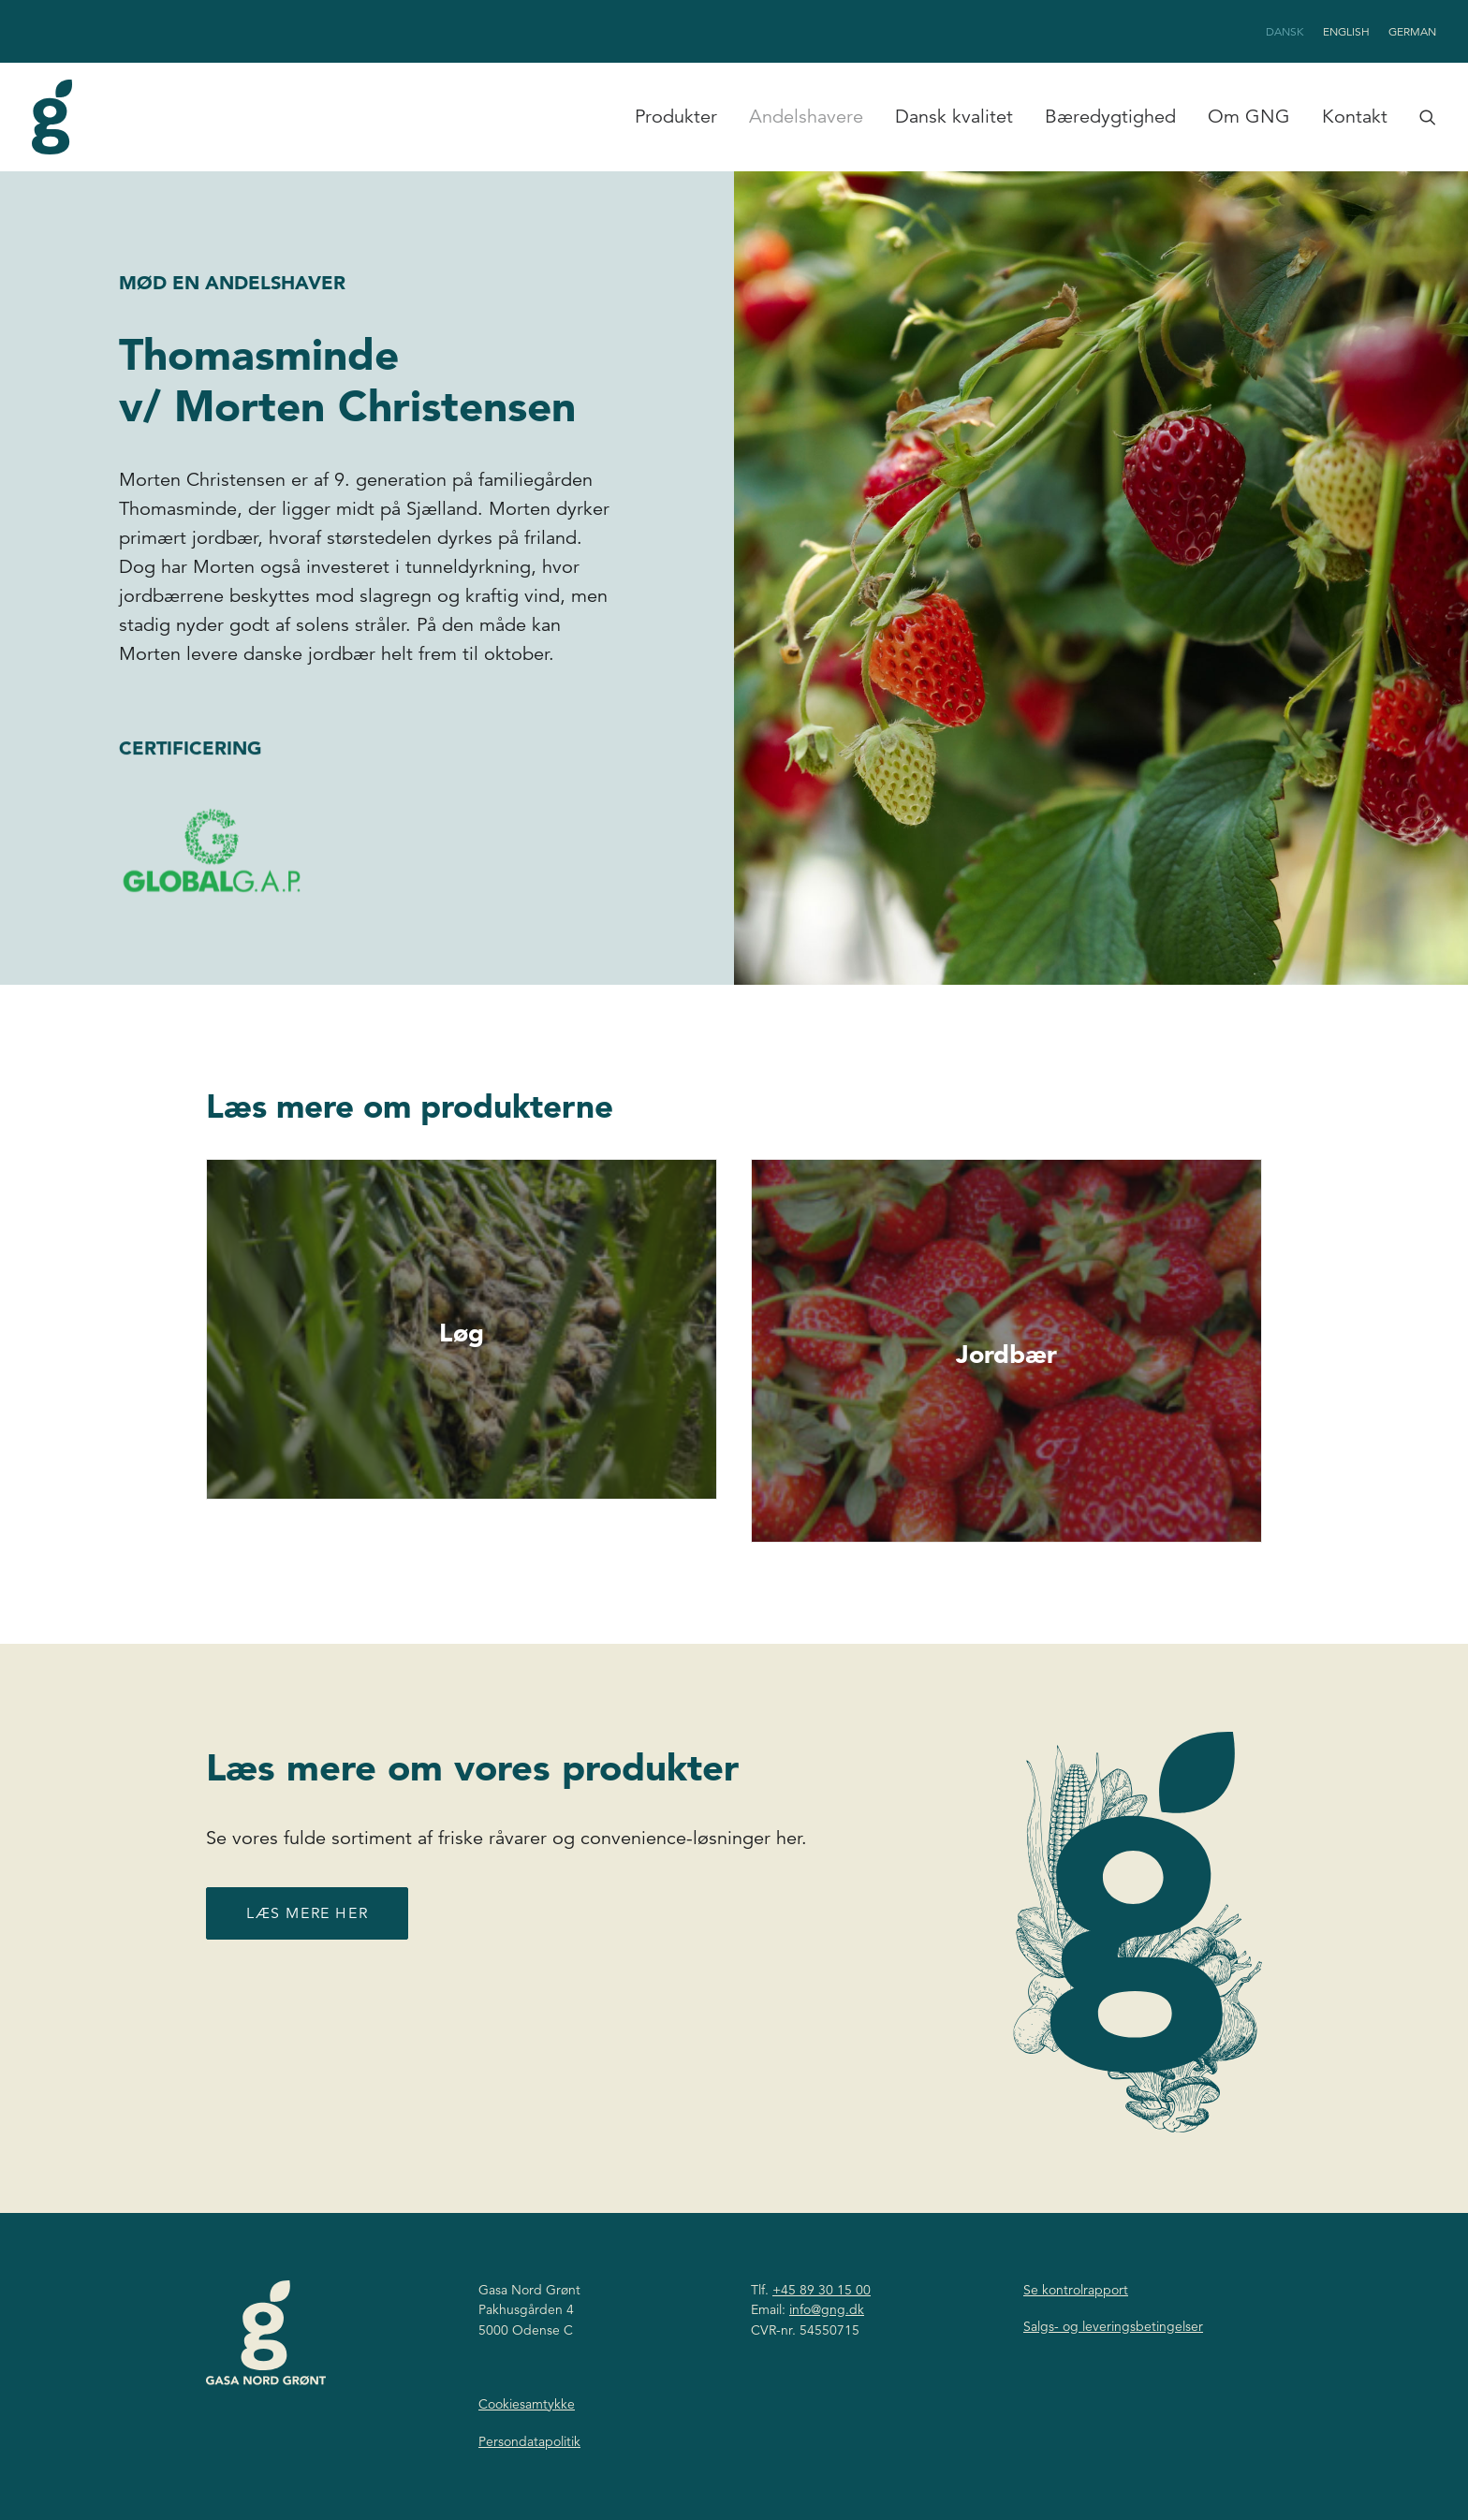  I want to click on [Gasa Nord Grønt], so click(52, 117).